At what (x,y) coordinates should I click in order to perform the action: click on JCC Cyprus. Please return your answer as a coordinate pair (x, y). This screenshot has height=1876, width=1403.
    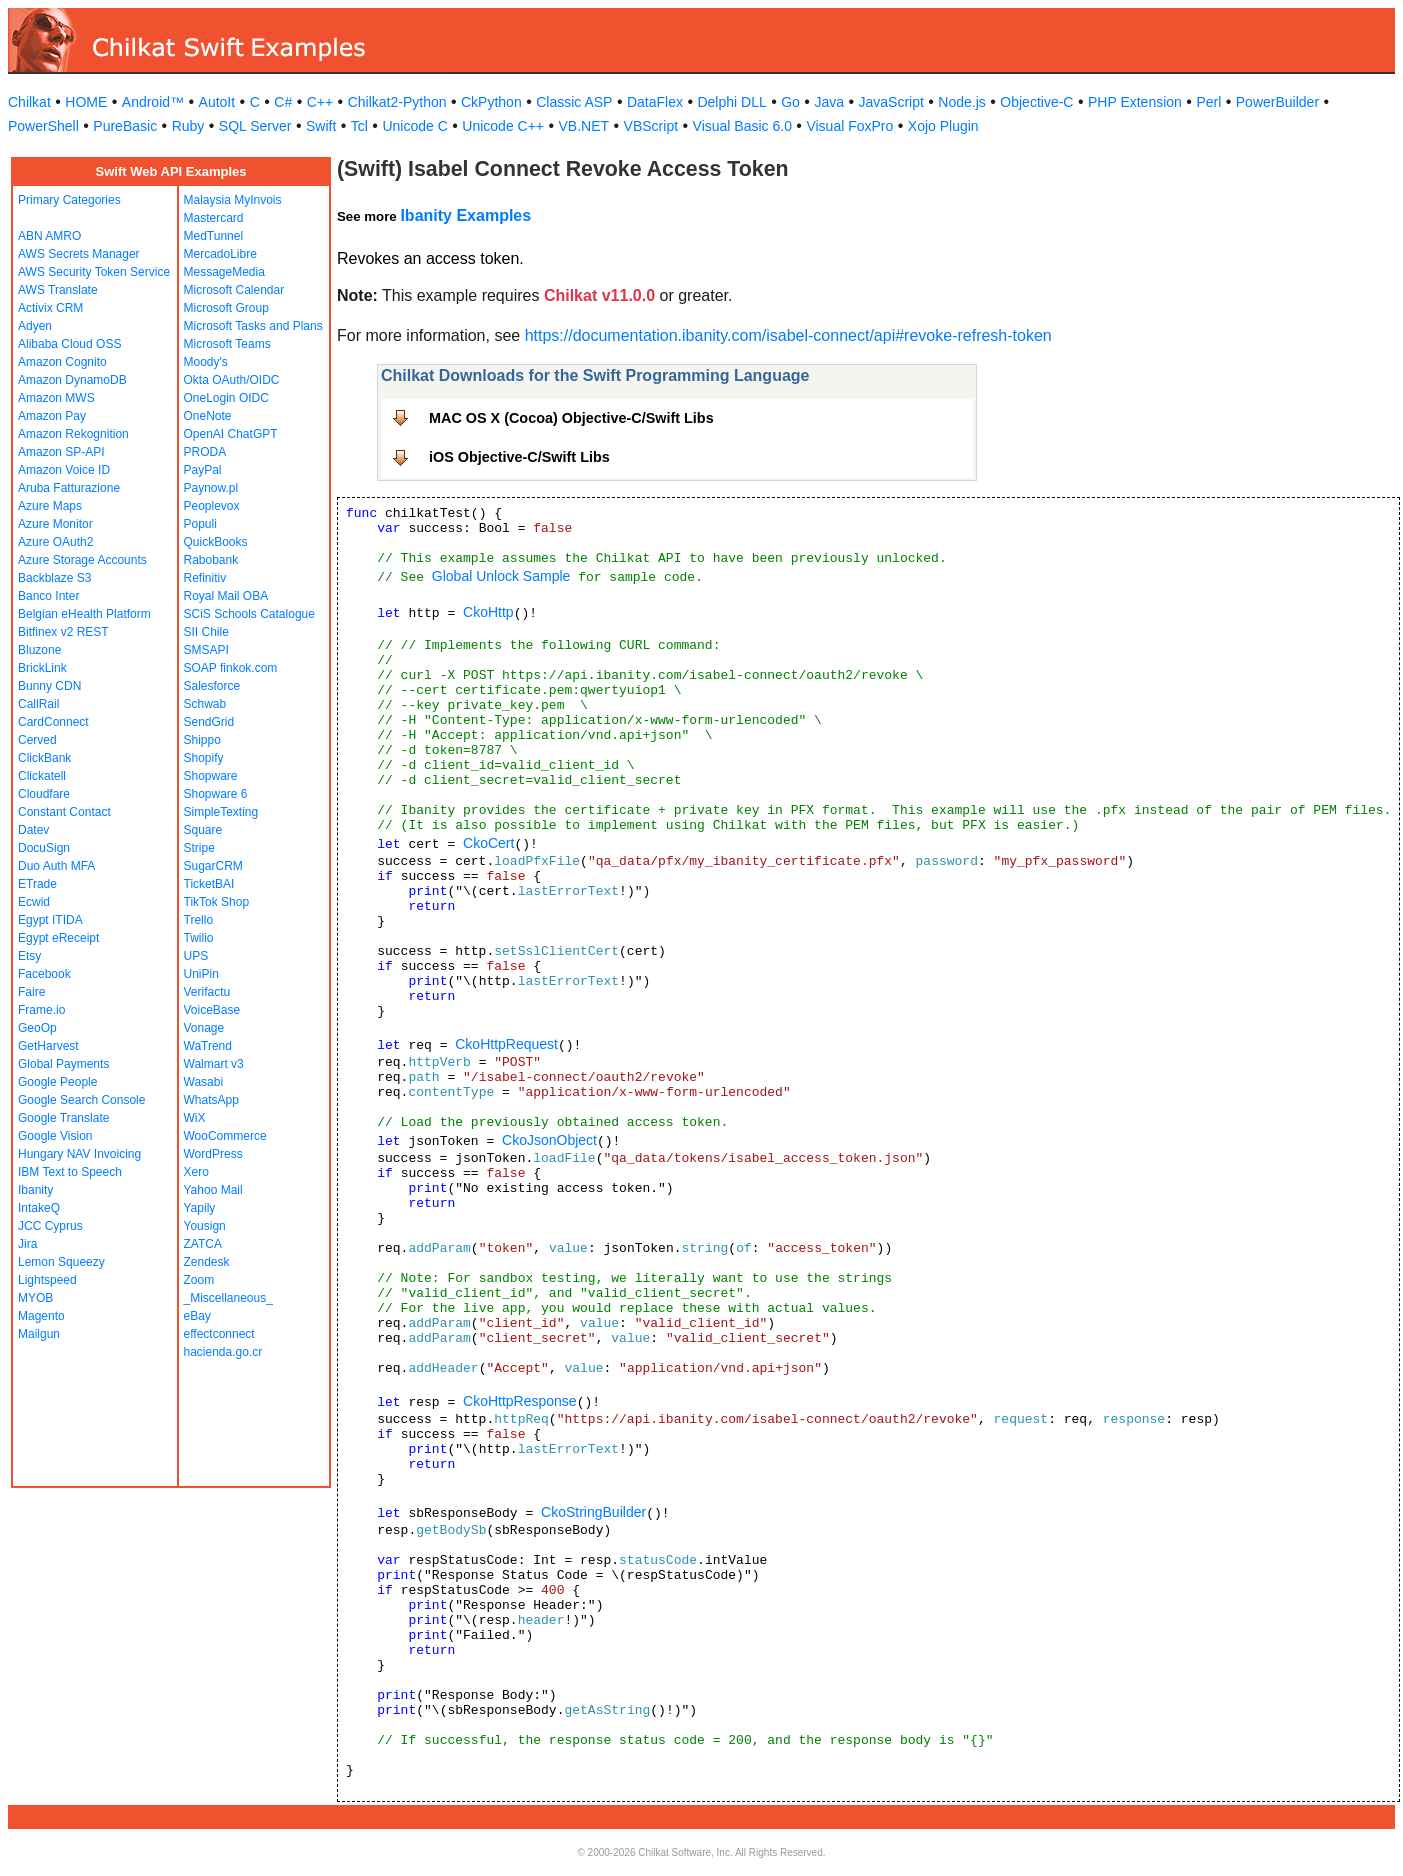
    Looking at the image, I should click on (50, 1226).